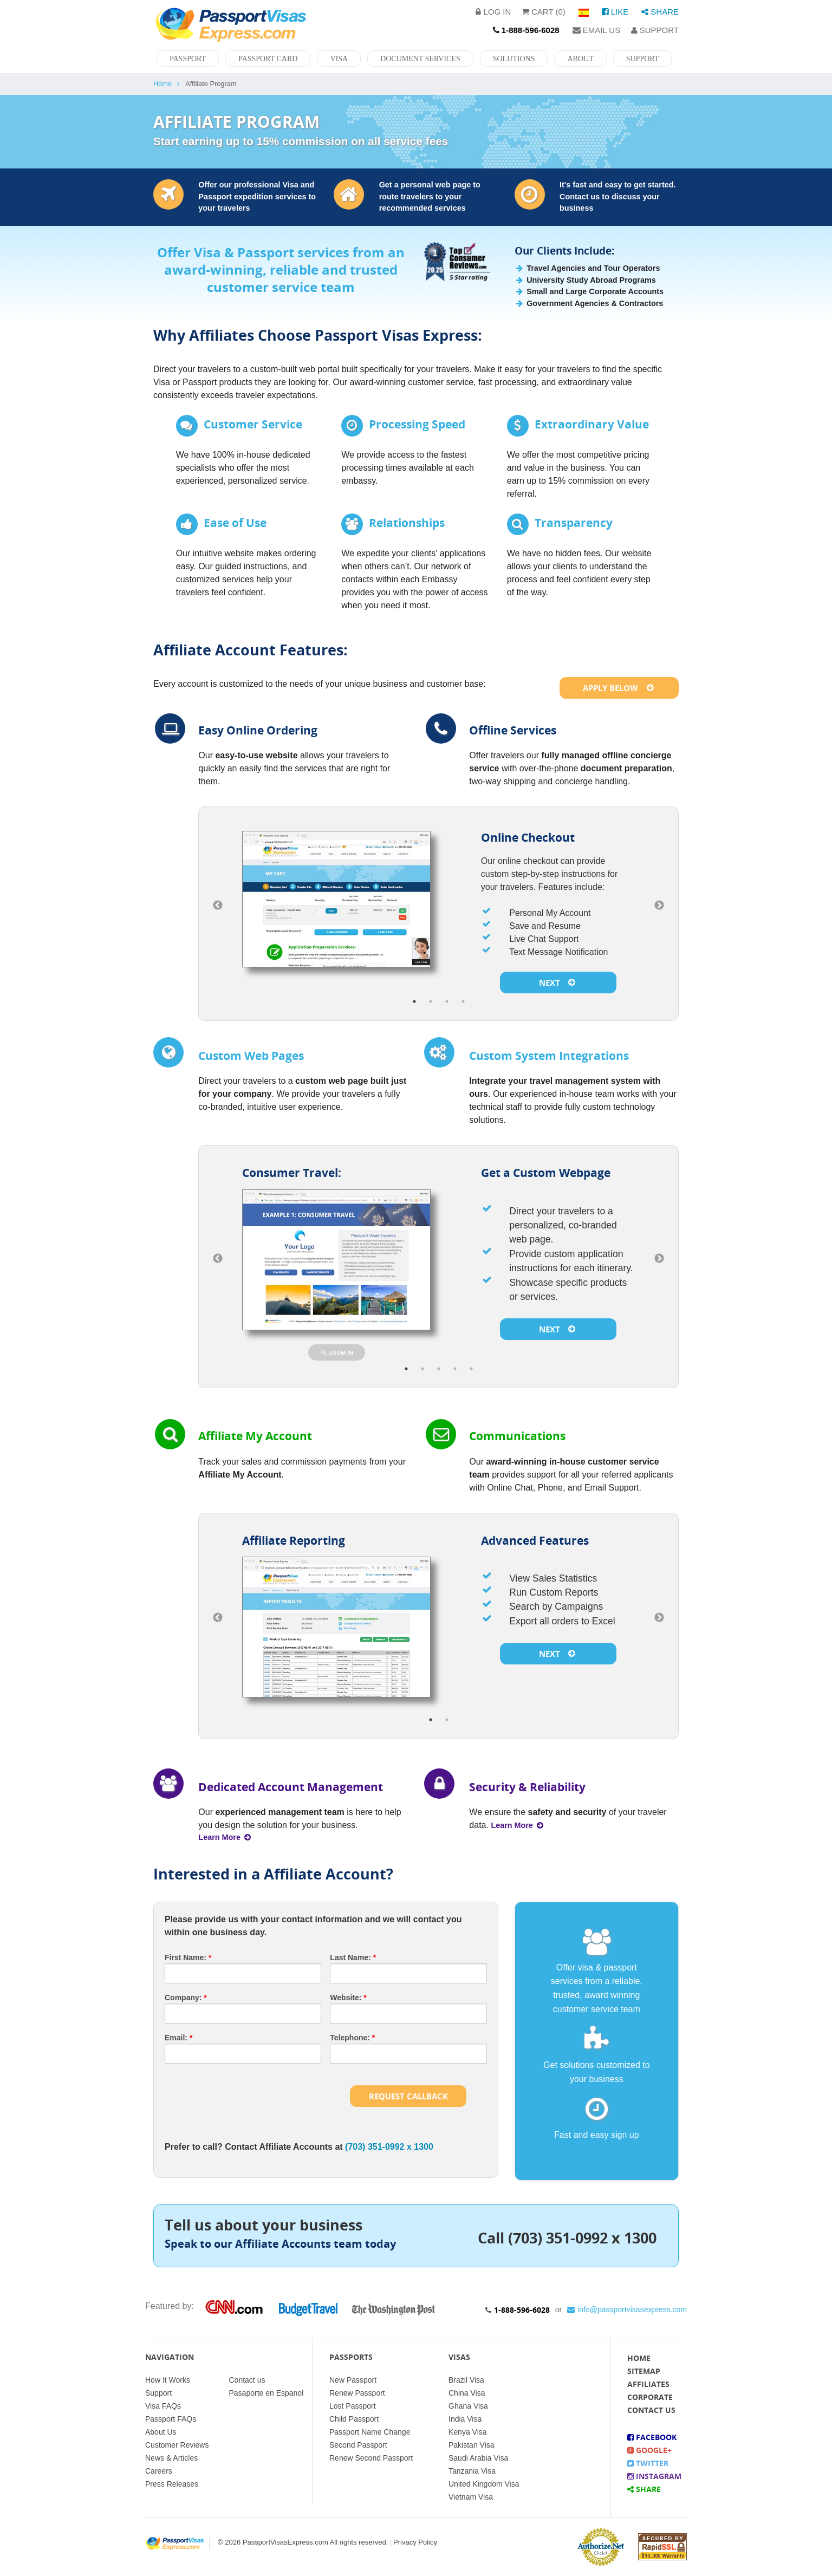  Describe the element at coordinates (408, 2096) in the screenshot. I see `Request Callback` at that location.